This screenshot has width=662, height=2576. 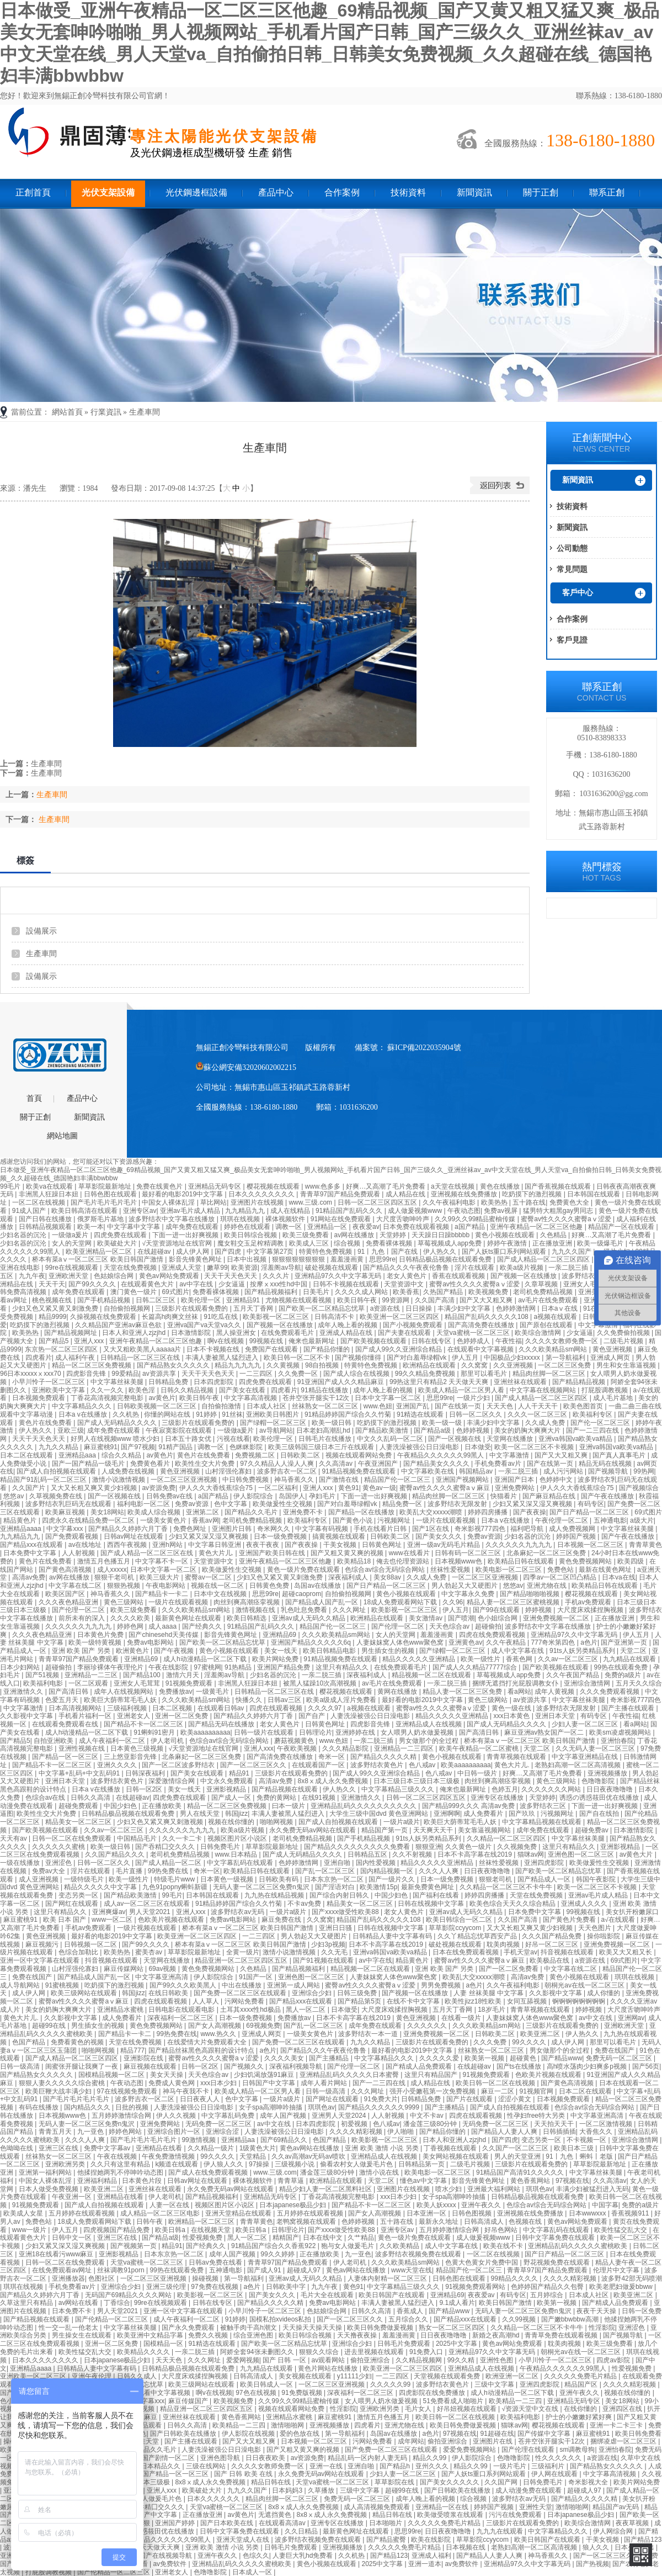 What do you see at coordinates (256, 1610) in the screenshot?
I see `激情视频在线` at bounding box center [256, 1610].